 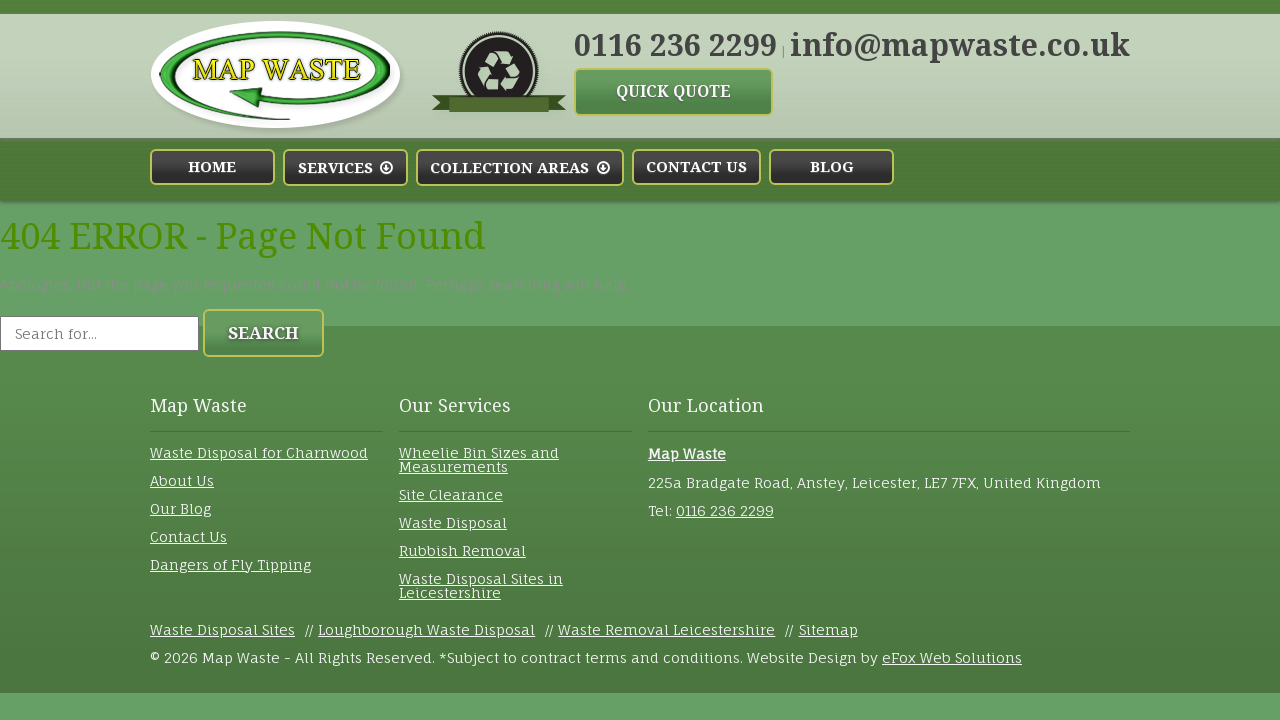 I want to click on Waste Disposal Sites, so click(x=222, y=629).